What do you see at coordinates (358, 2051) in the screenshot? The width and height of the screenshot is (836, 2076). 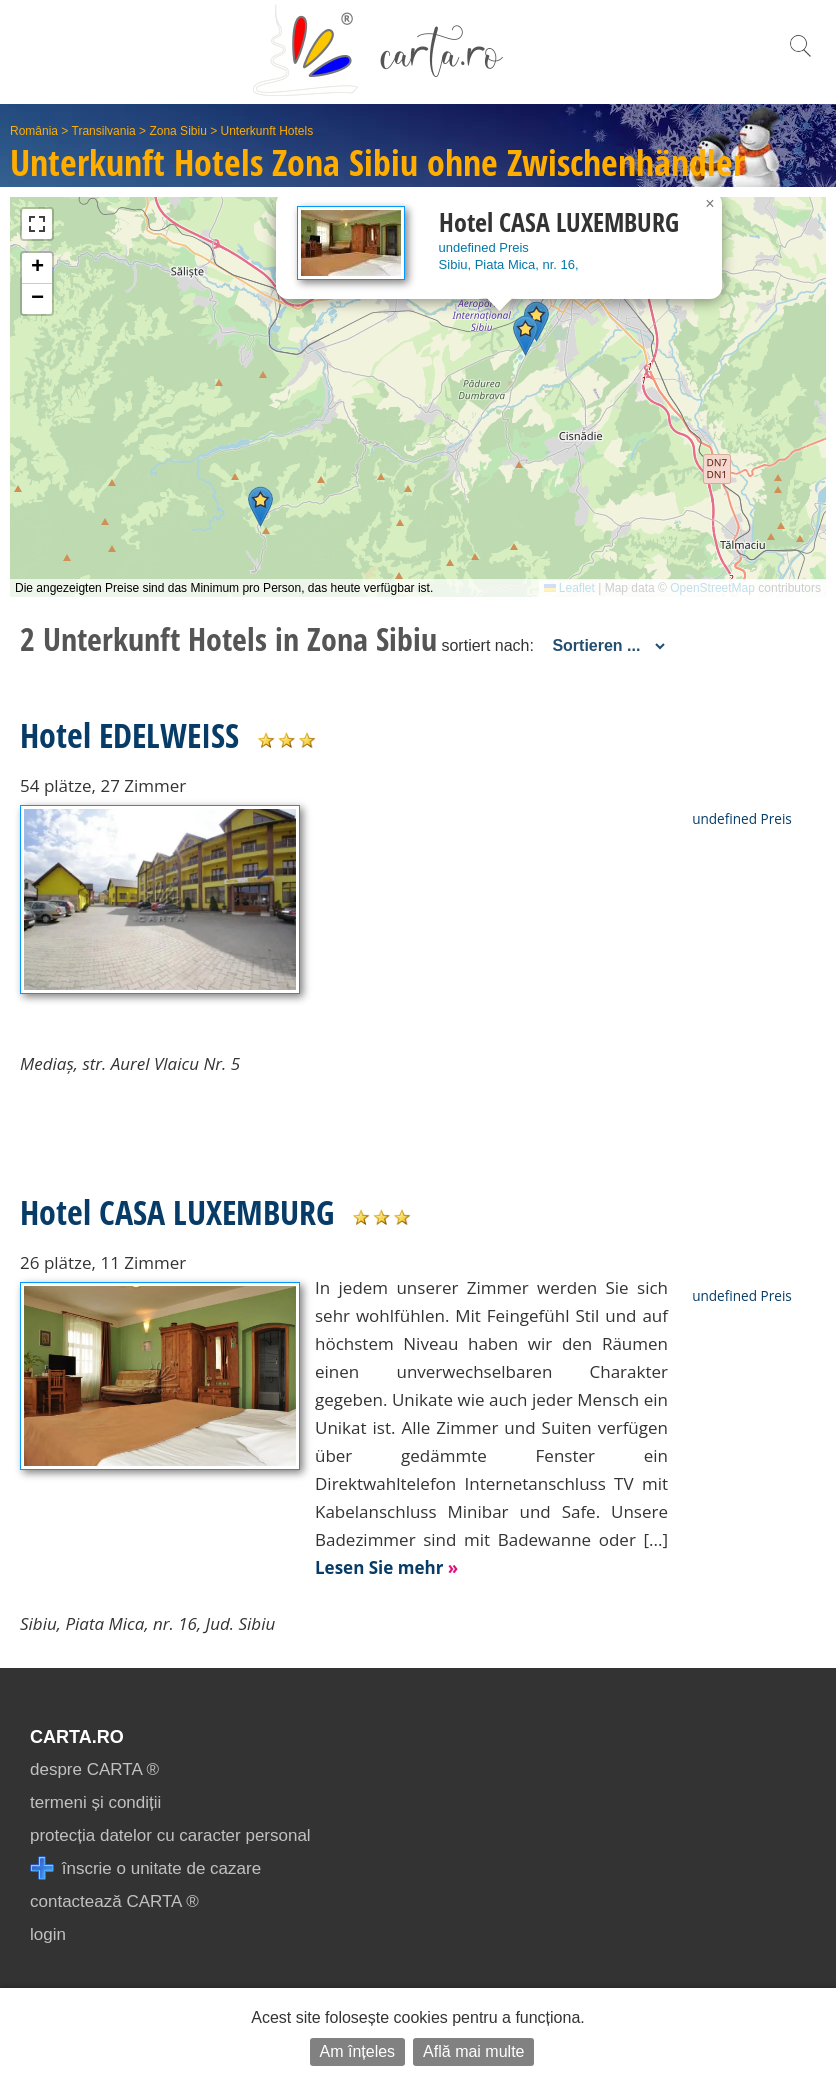 I see `Am înțeles` at bounding box center [358, 2051].